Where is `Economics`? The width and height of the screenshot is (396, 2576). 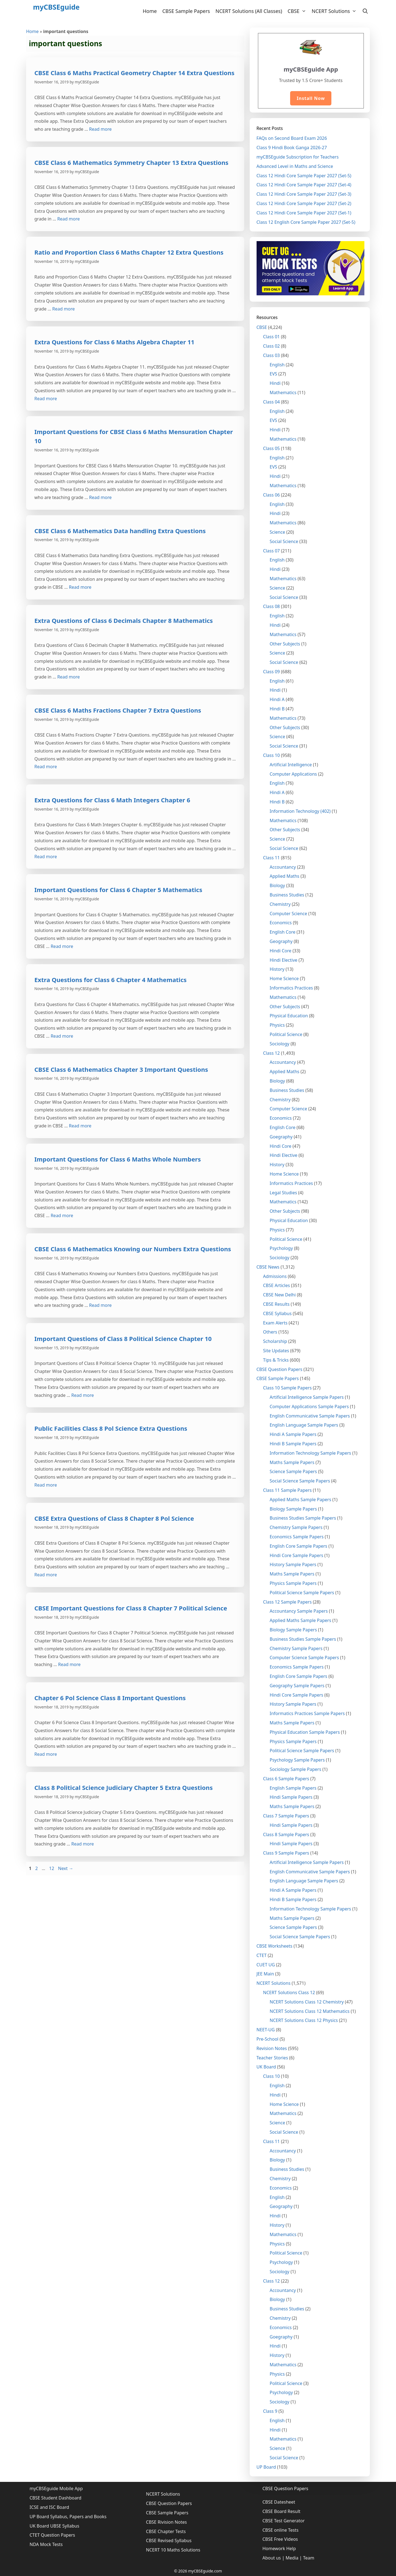
Economics is located at coordinates (281, 923).